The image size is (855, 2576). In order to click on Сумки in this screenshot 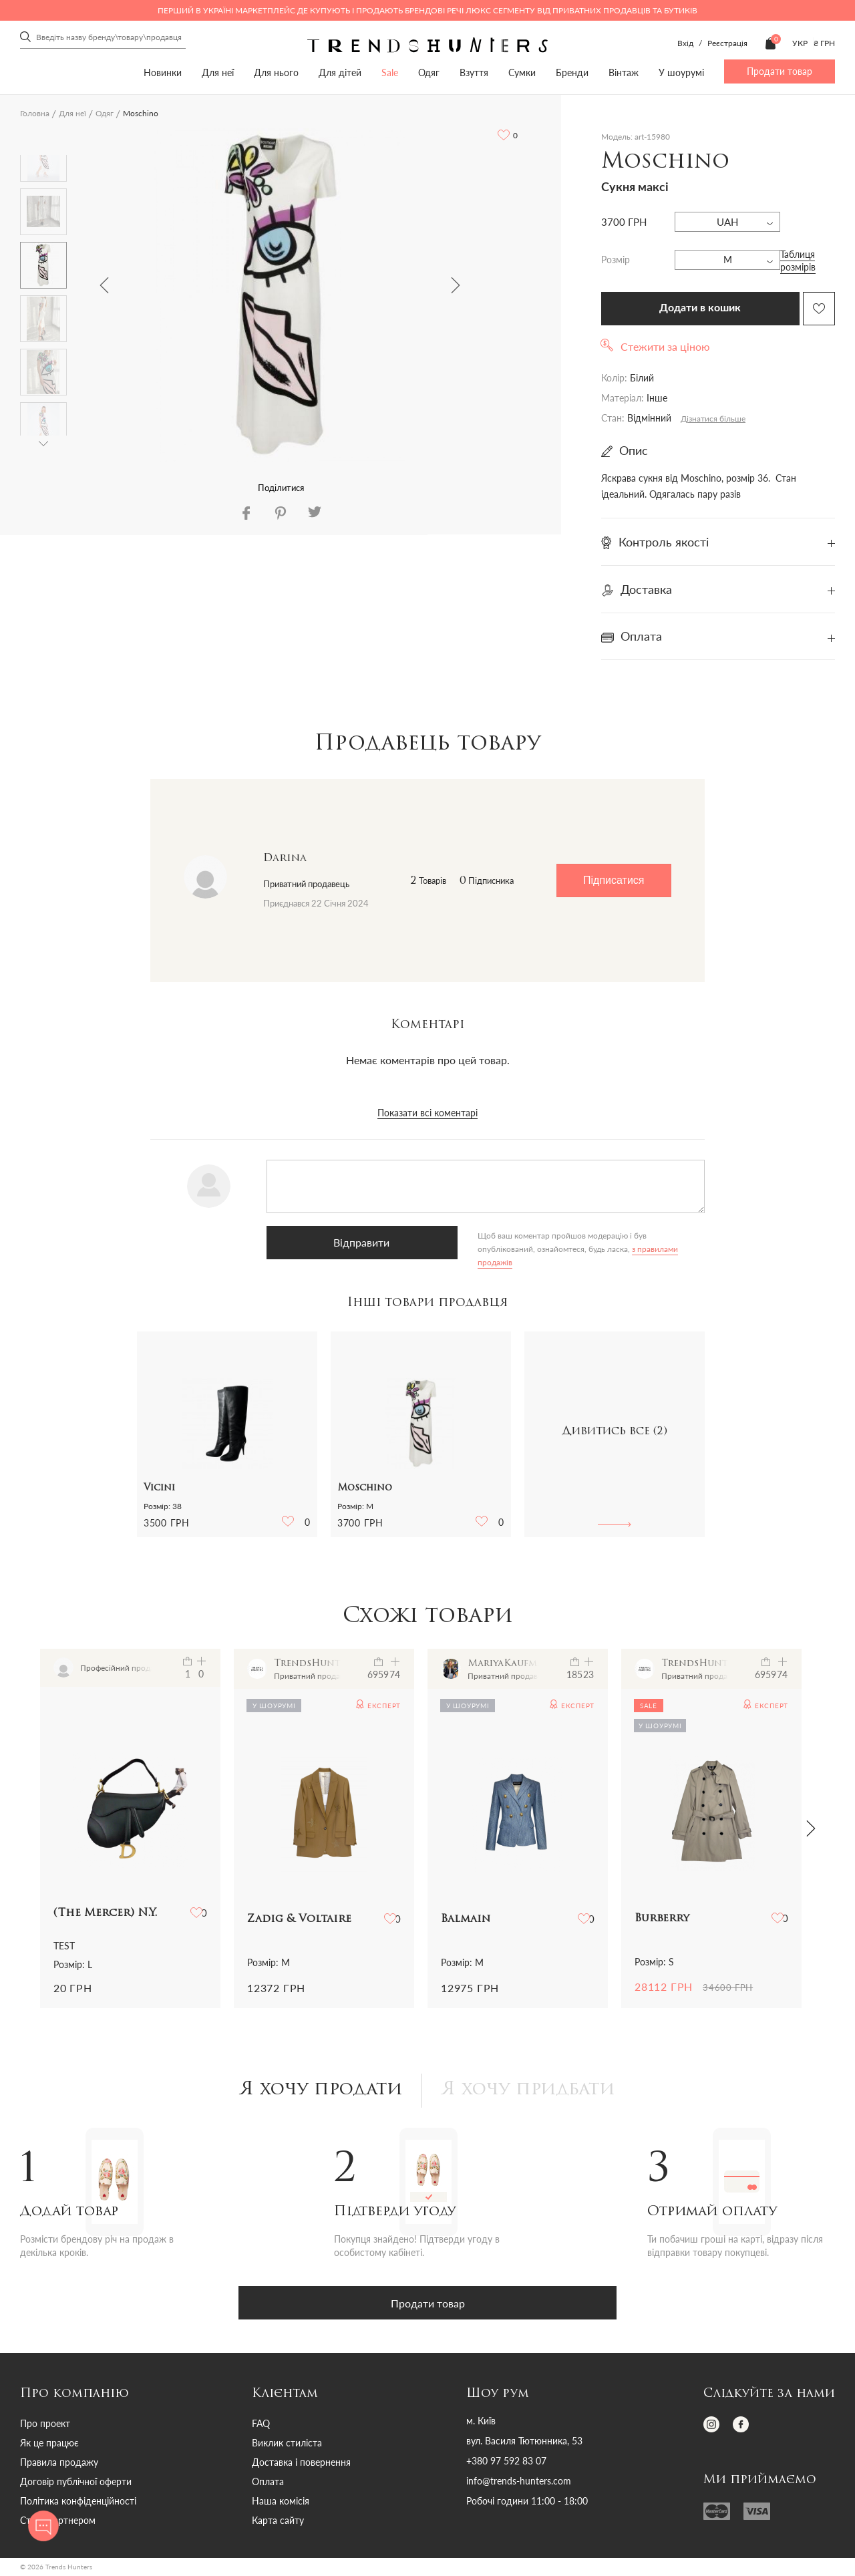, I will do `click(522, 72)`.